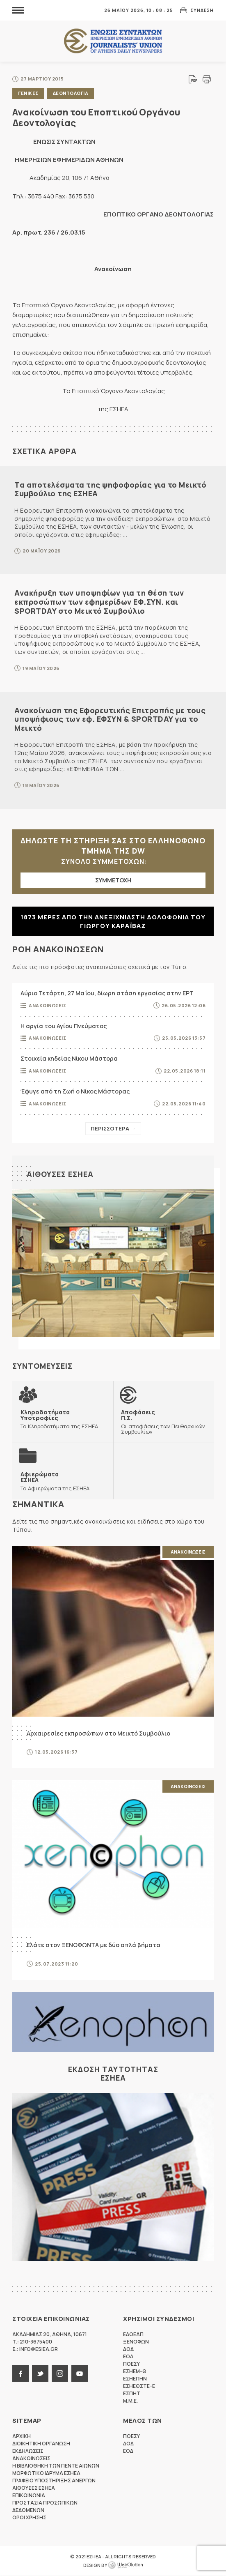 The width and height of the screenshot is (226, 2576). Describe the element at coordinates (128, 2349) in the screenshot. I see `ΔΟΔ` at that location.